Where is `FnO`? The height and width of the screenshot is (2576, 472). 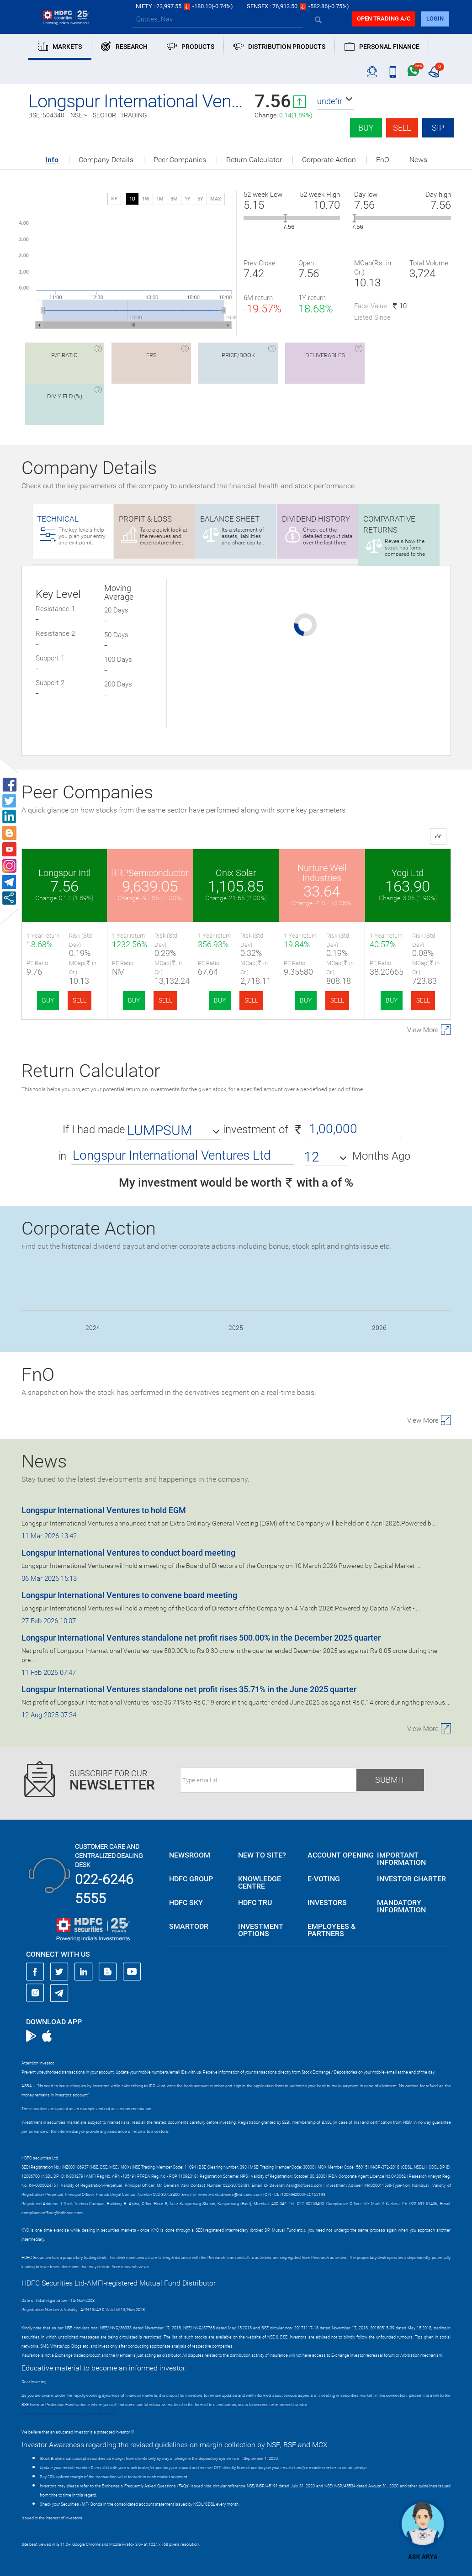 FnO is located at coordinates (382, 160).